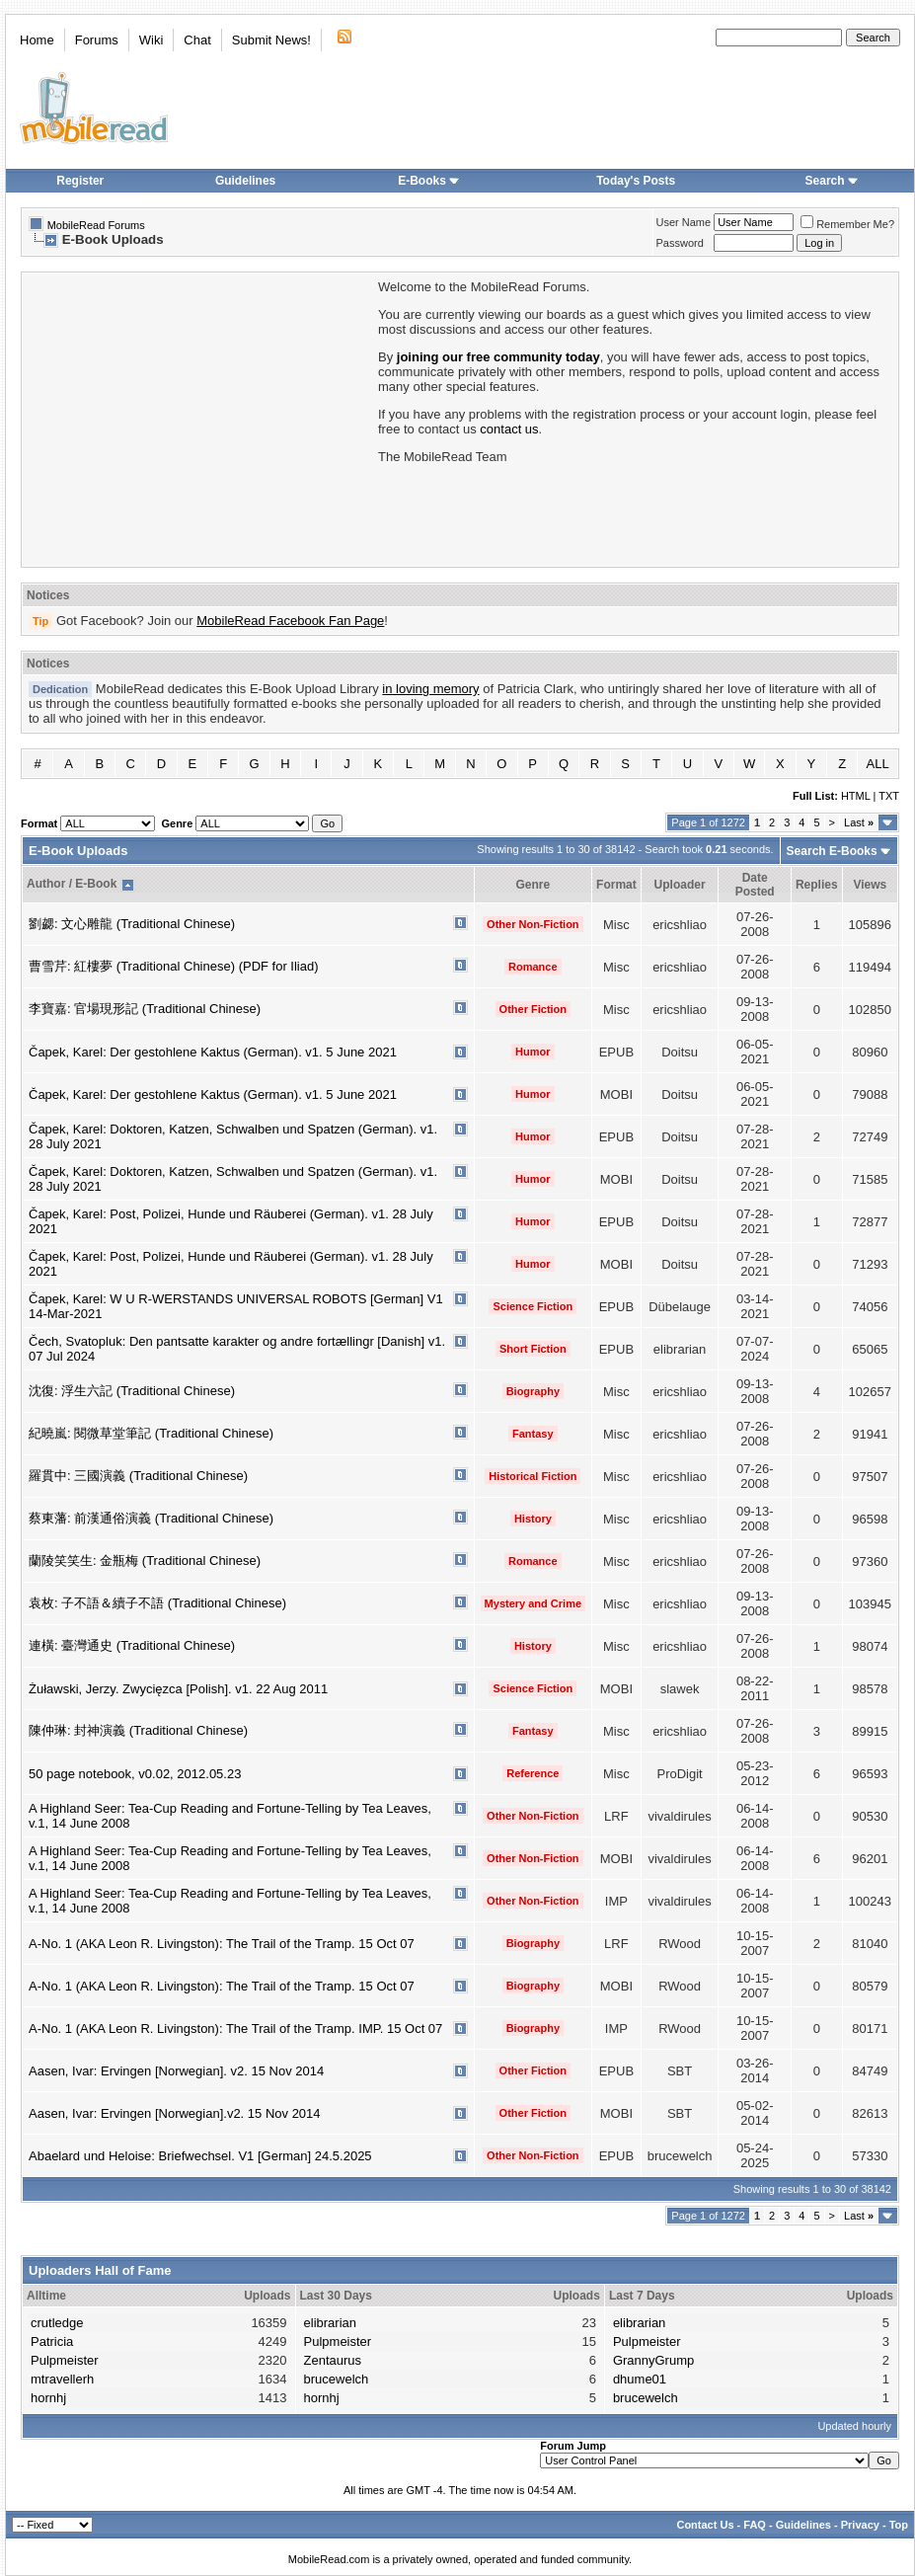  Describe the element at coordinates (235, 2028) in the screenshot. I see `A-No. 1 (AKA Leon R. Livingston): The Trail of the Tramp. IMP. 15 Oct 07` at that location.